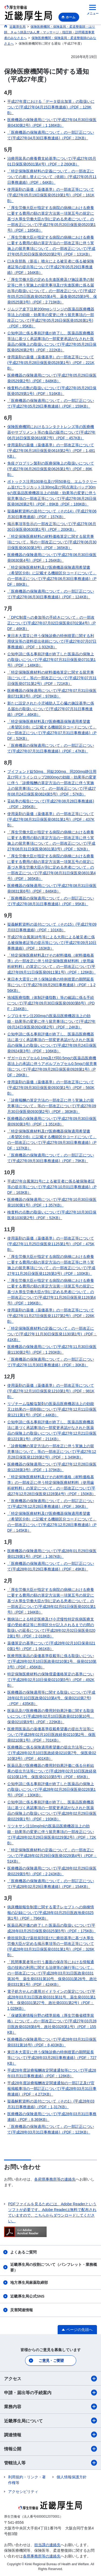  Describe the element at coordinates (51, 1734) in the screenshot. I see `医療用医薬品の薬価基準収載希望書の提出方法等について(平成28年02月10日医政経発0210第2号、保医発0210第1号)（PDF：701KB）` at that location.